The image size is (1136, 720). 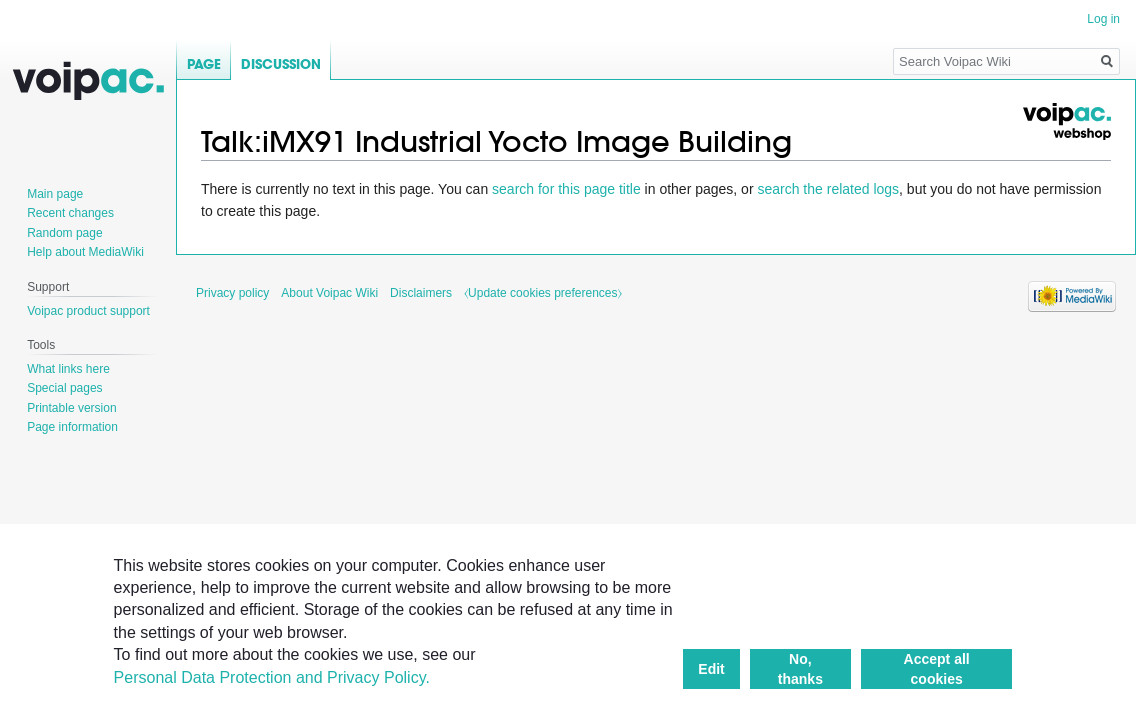 What do you see at coordinates (68, 369) in the screenshot?
I see `What links here` at bounding box center [68, 369].